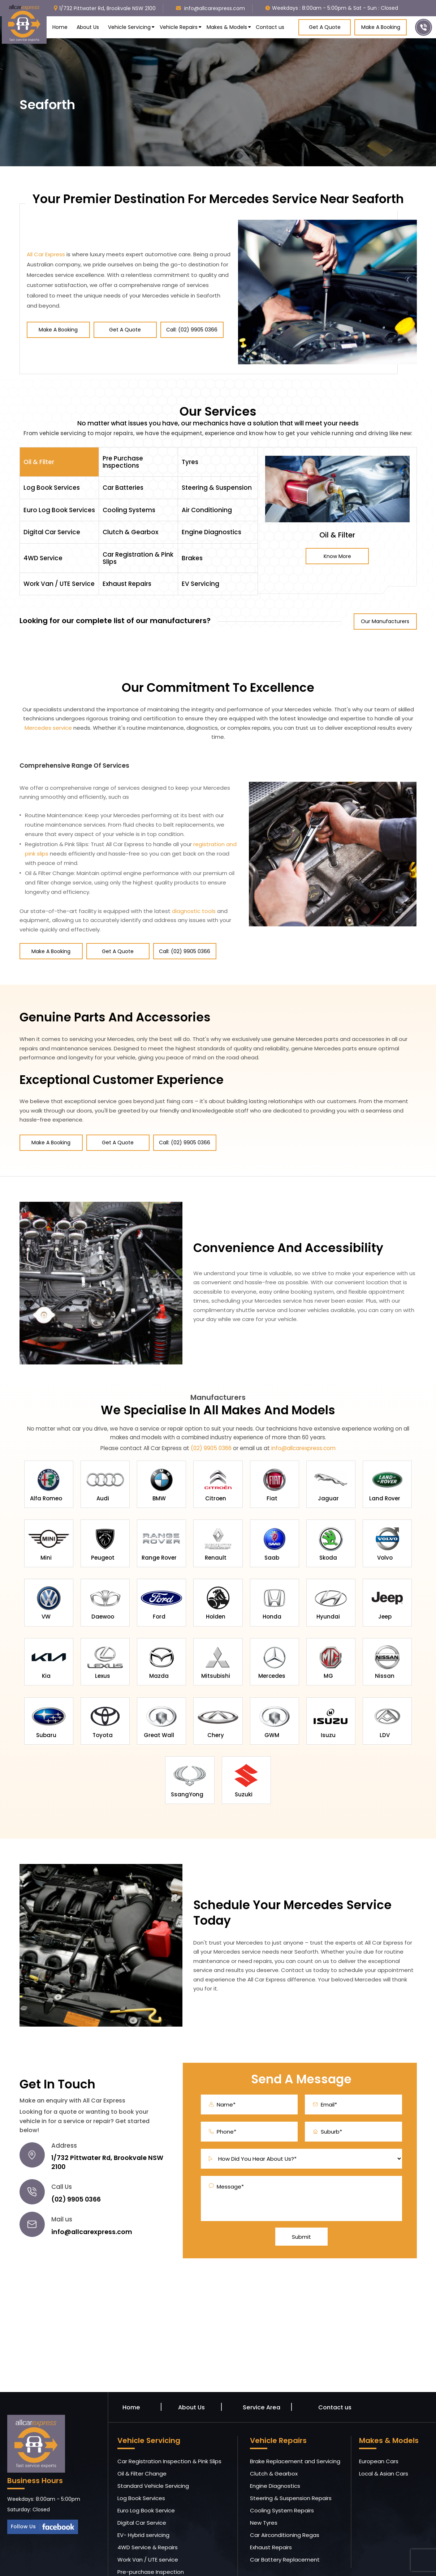 The image size is (436, 2576). What do you see at coordinates (260, 2379) in the screenshot?
I see `Service Area` at bounding box center [260, 2379].